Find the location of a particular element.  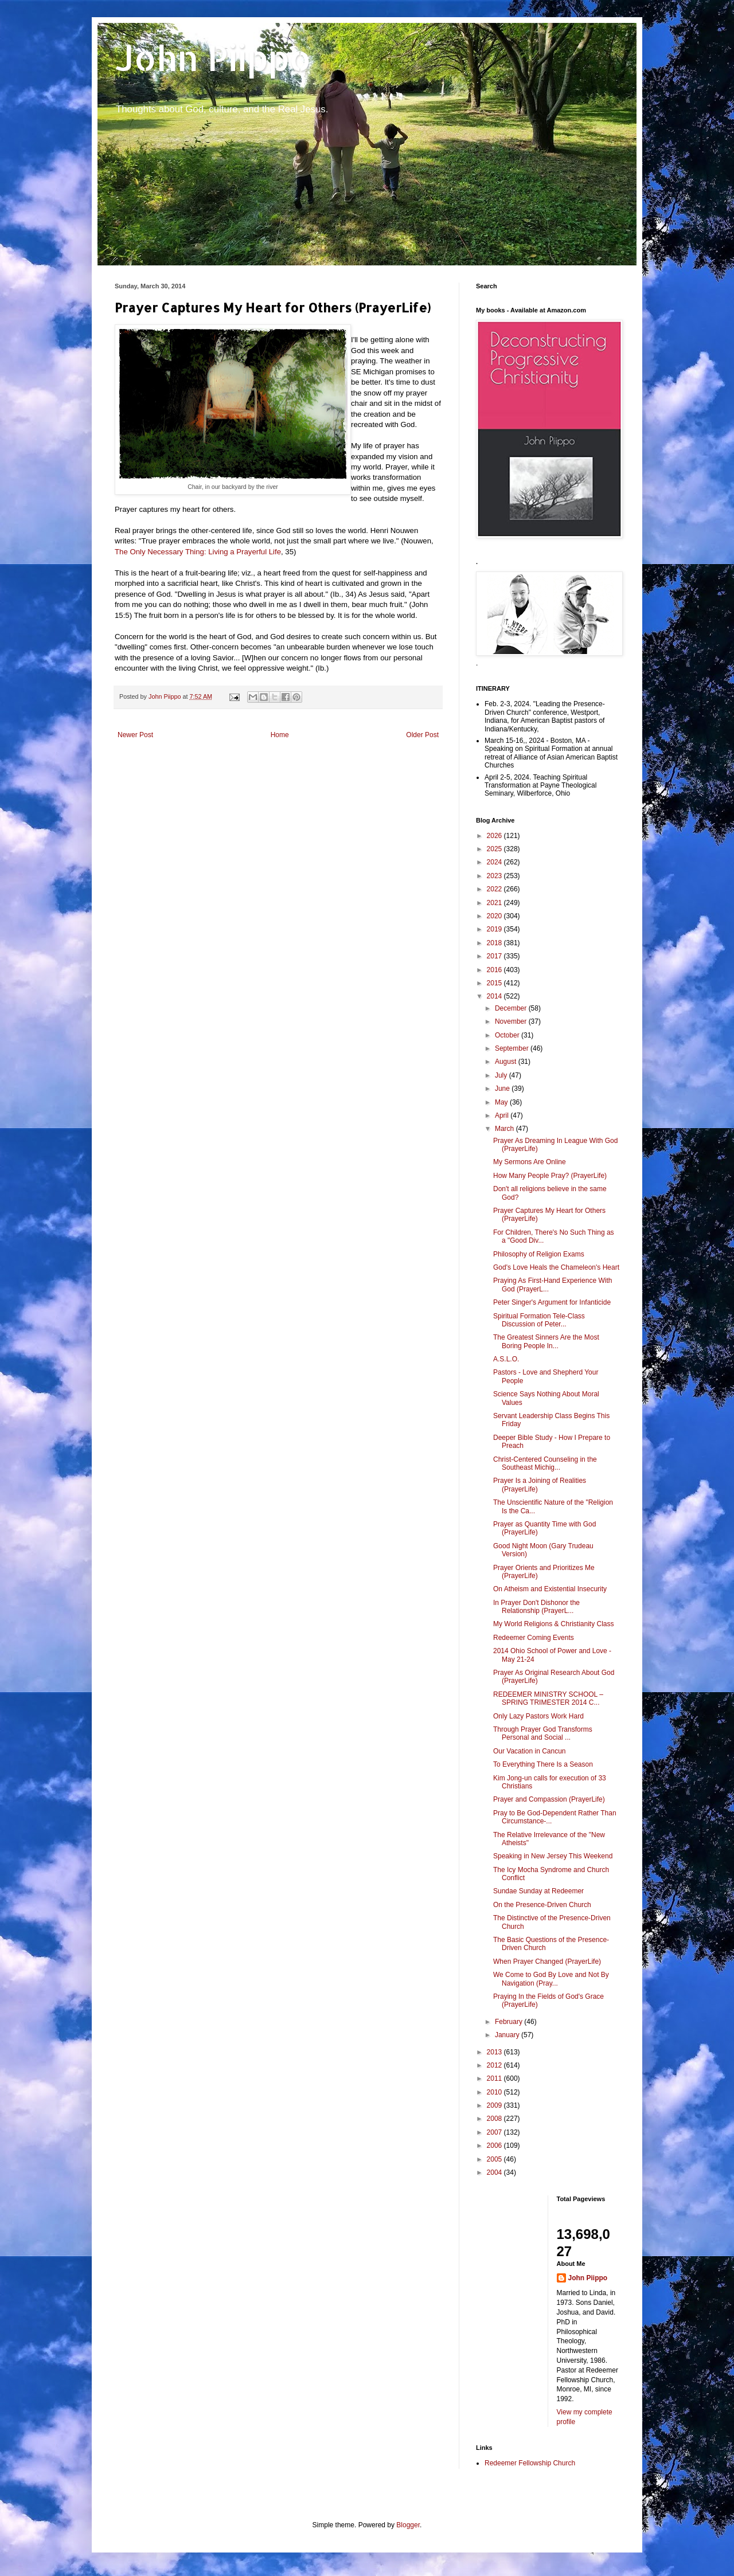

May is located at coordinates (502, 1102).